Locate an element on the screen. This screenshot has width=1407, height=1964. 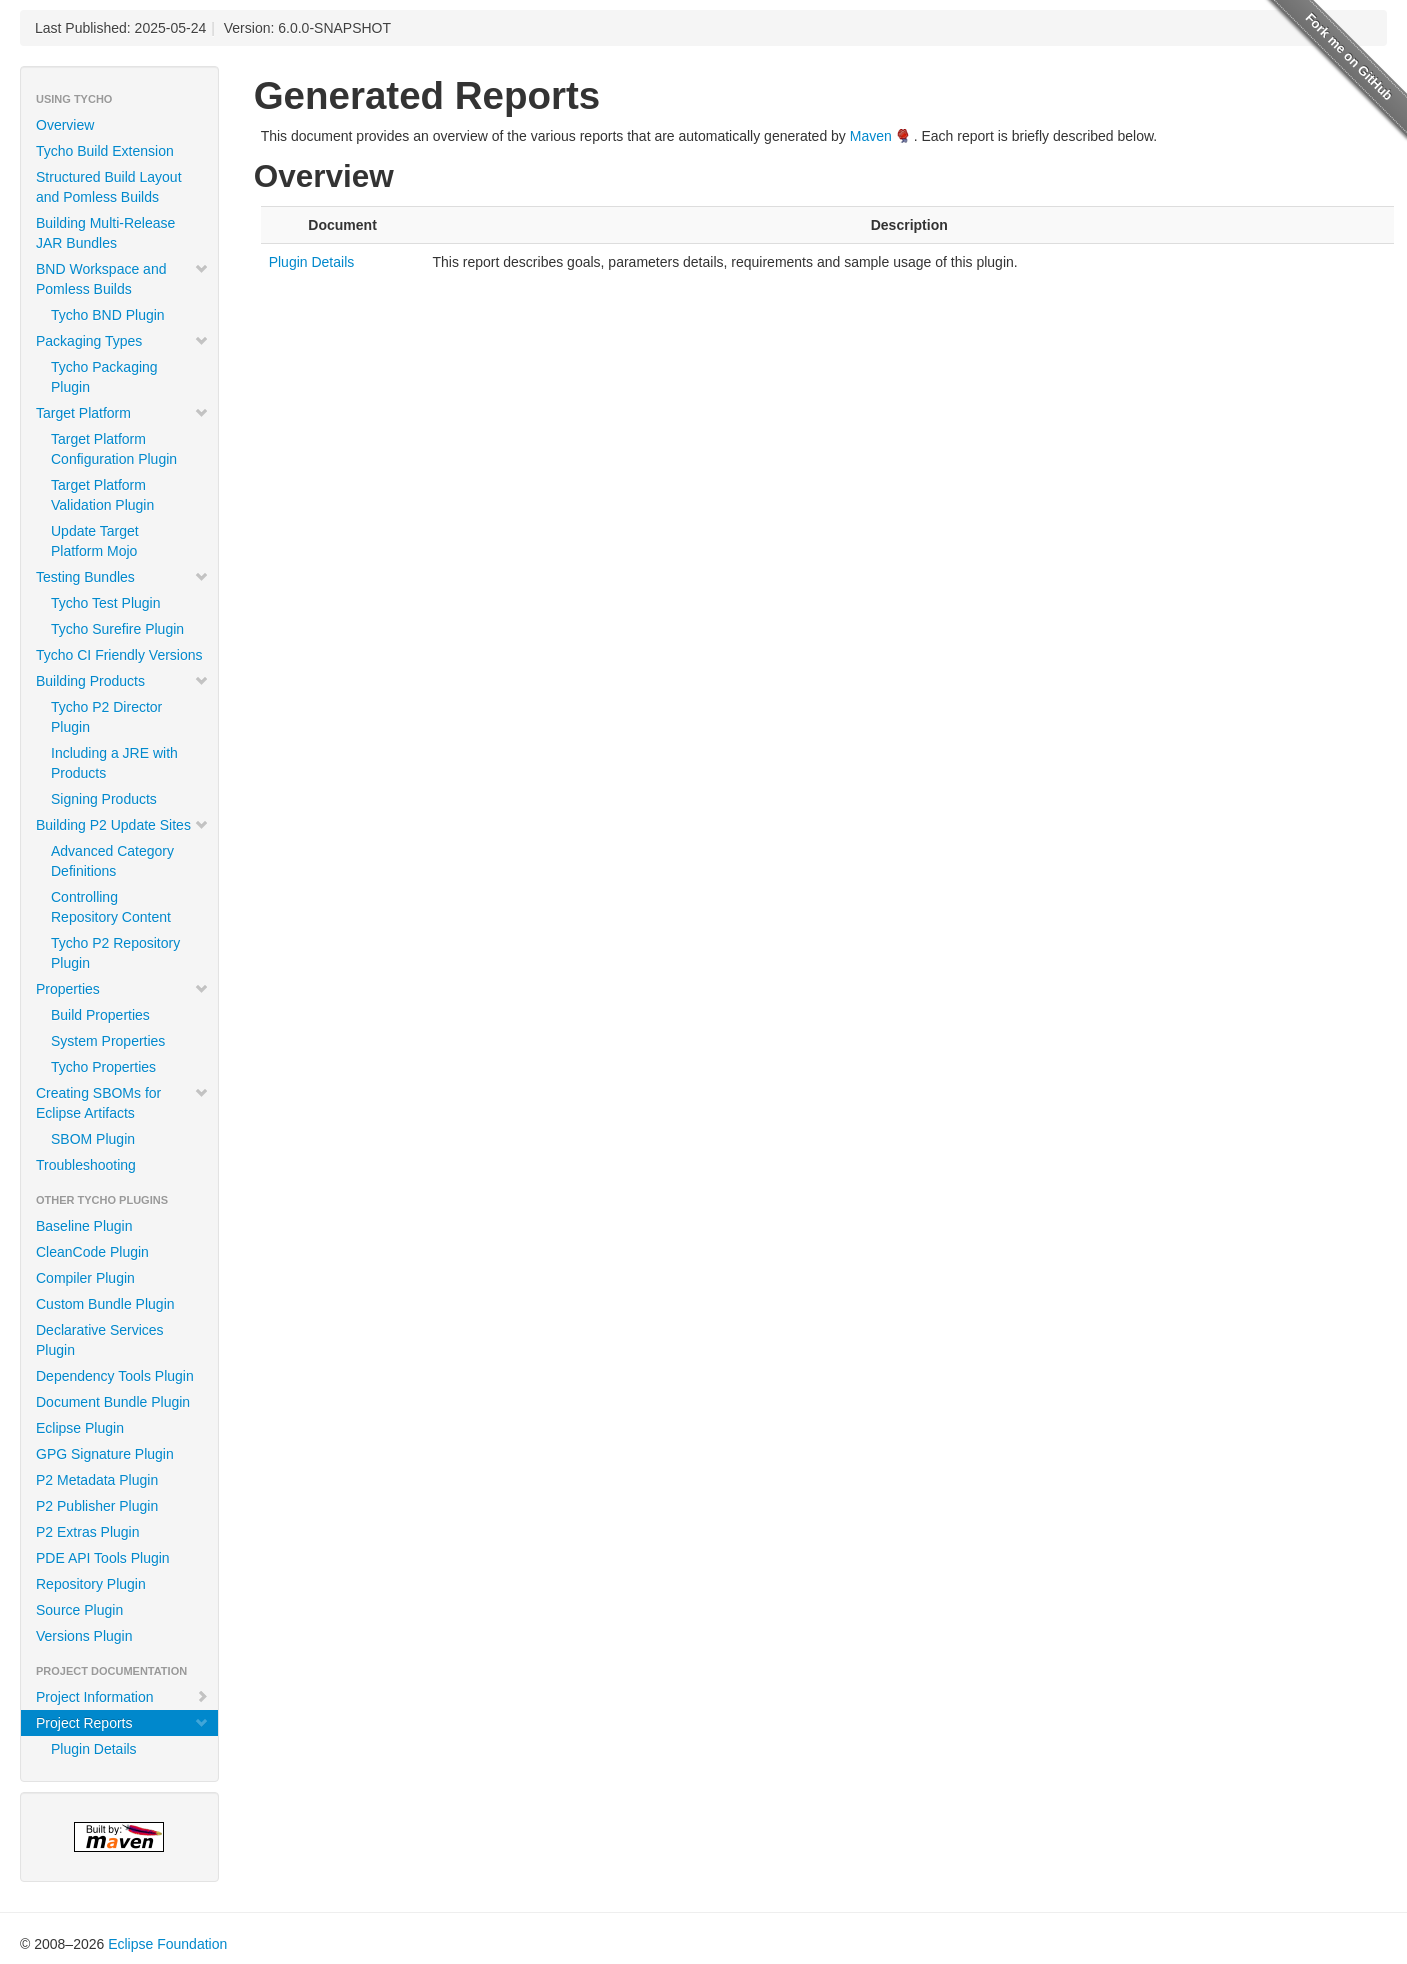
Creating SBOMs for Eclipse Artifacts is located at coordinates (122, 1103).